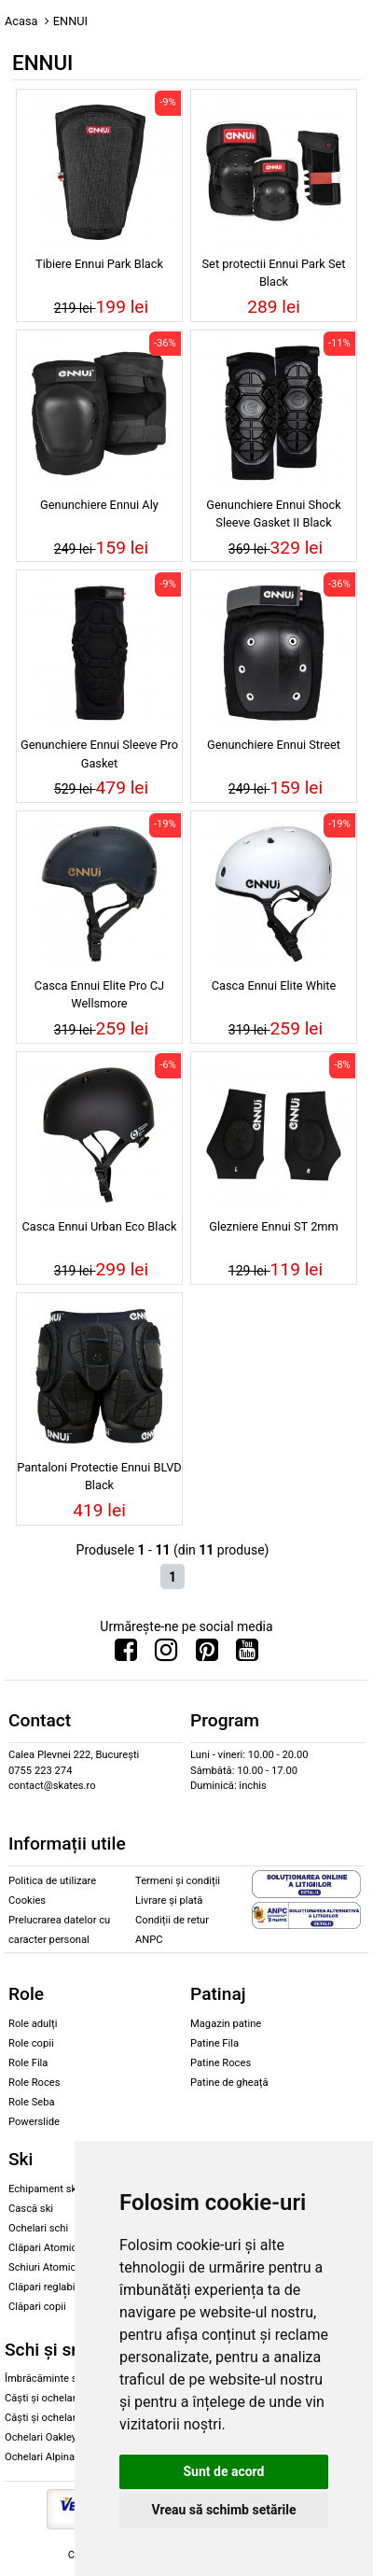 Image resolution: width=373 pixels, height=2576 pixels. Describe the element at coordinates (99, 505) in the screenshot. I see `Genunchiere Ennui Aly` at that location.